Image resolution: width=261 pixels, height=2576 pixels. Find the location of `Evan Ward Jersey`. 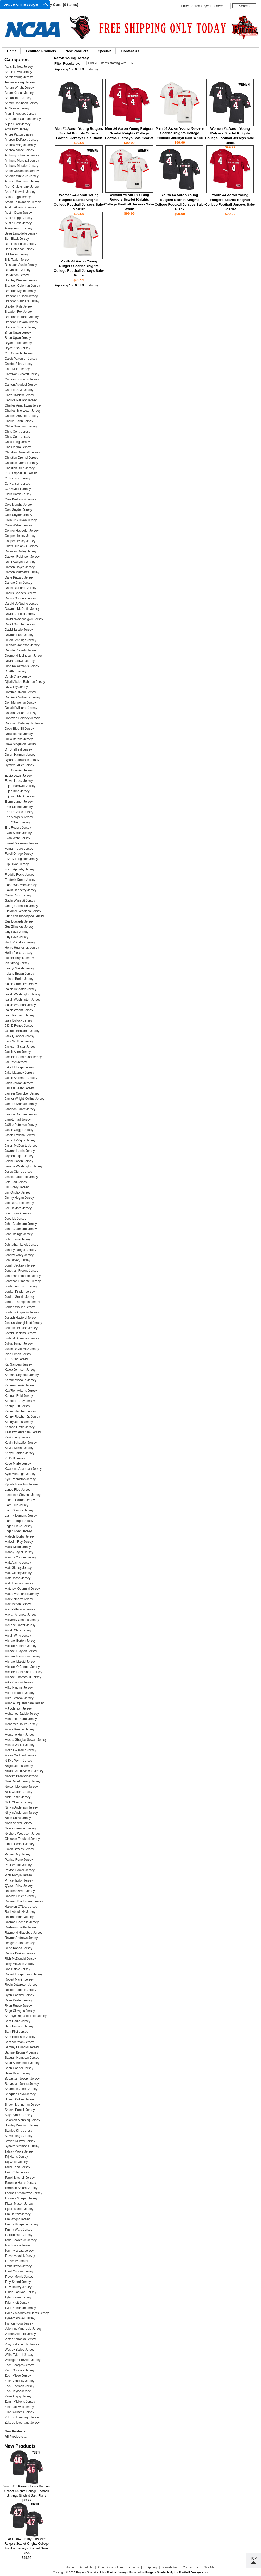

Evan Ward Jersey is located at coordinates (17, 838).